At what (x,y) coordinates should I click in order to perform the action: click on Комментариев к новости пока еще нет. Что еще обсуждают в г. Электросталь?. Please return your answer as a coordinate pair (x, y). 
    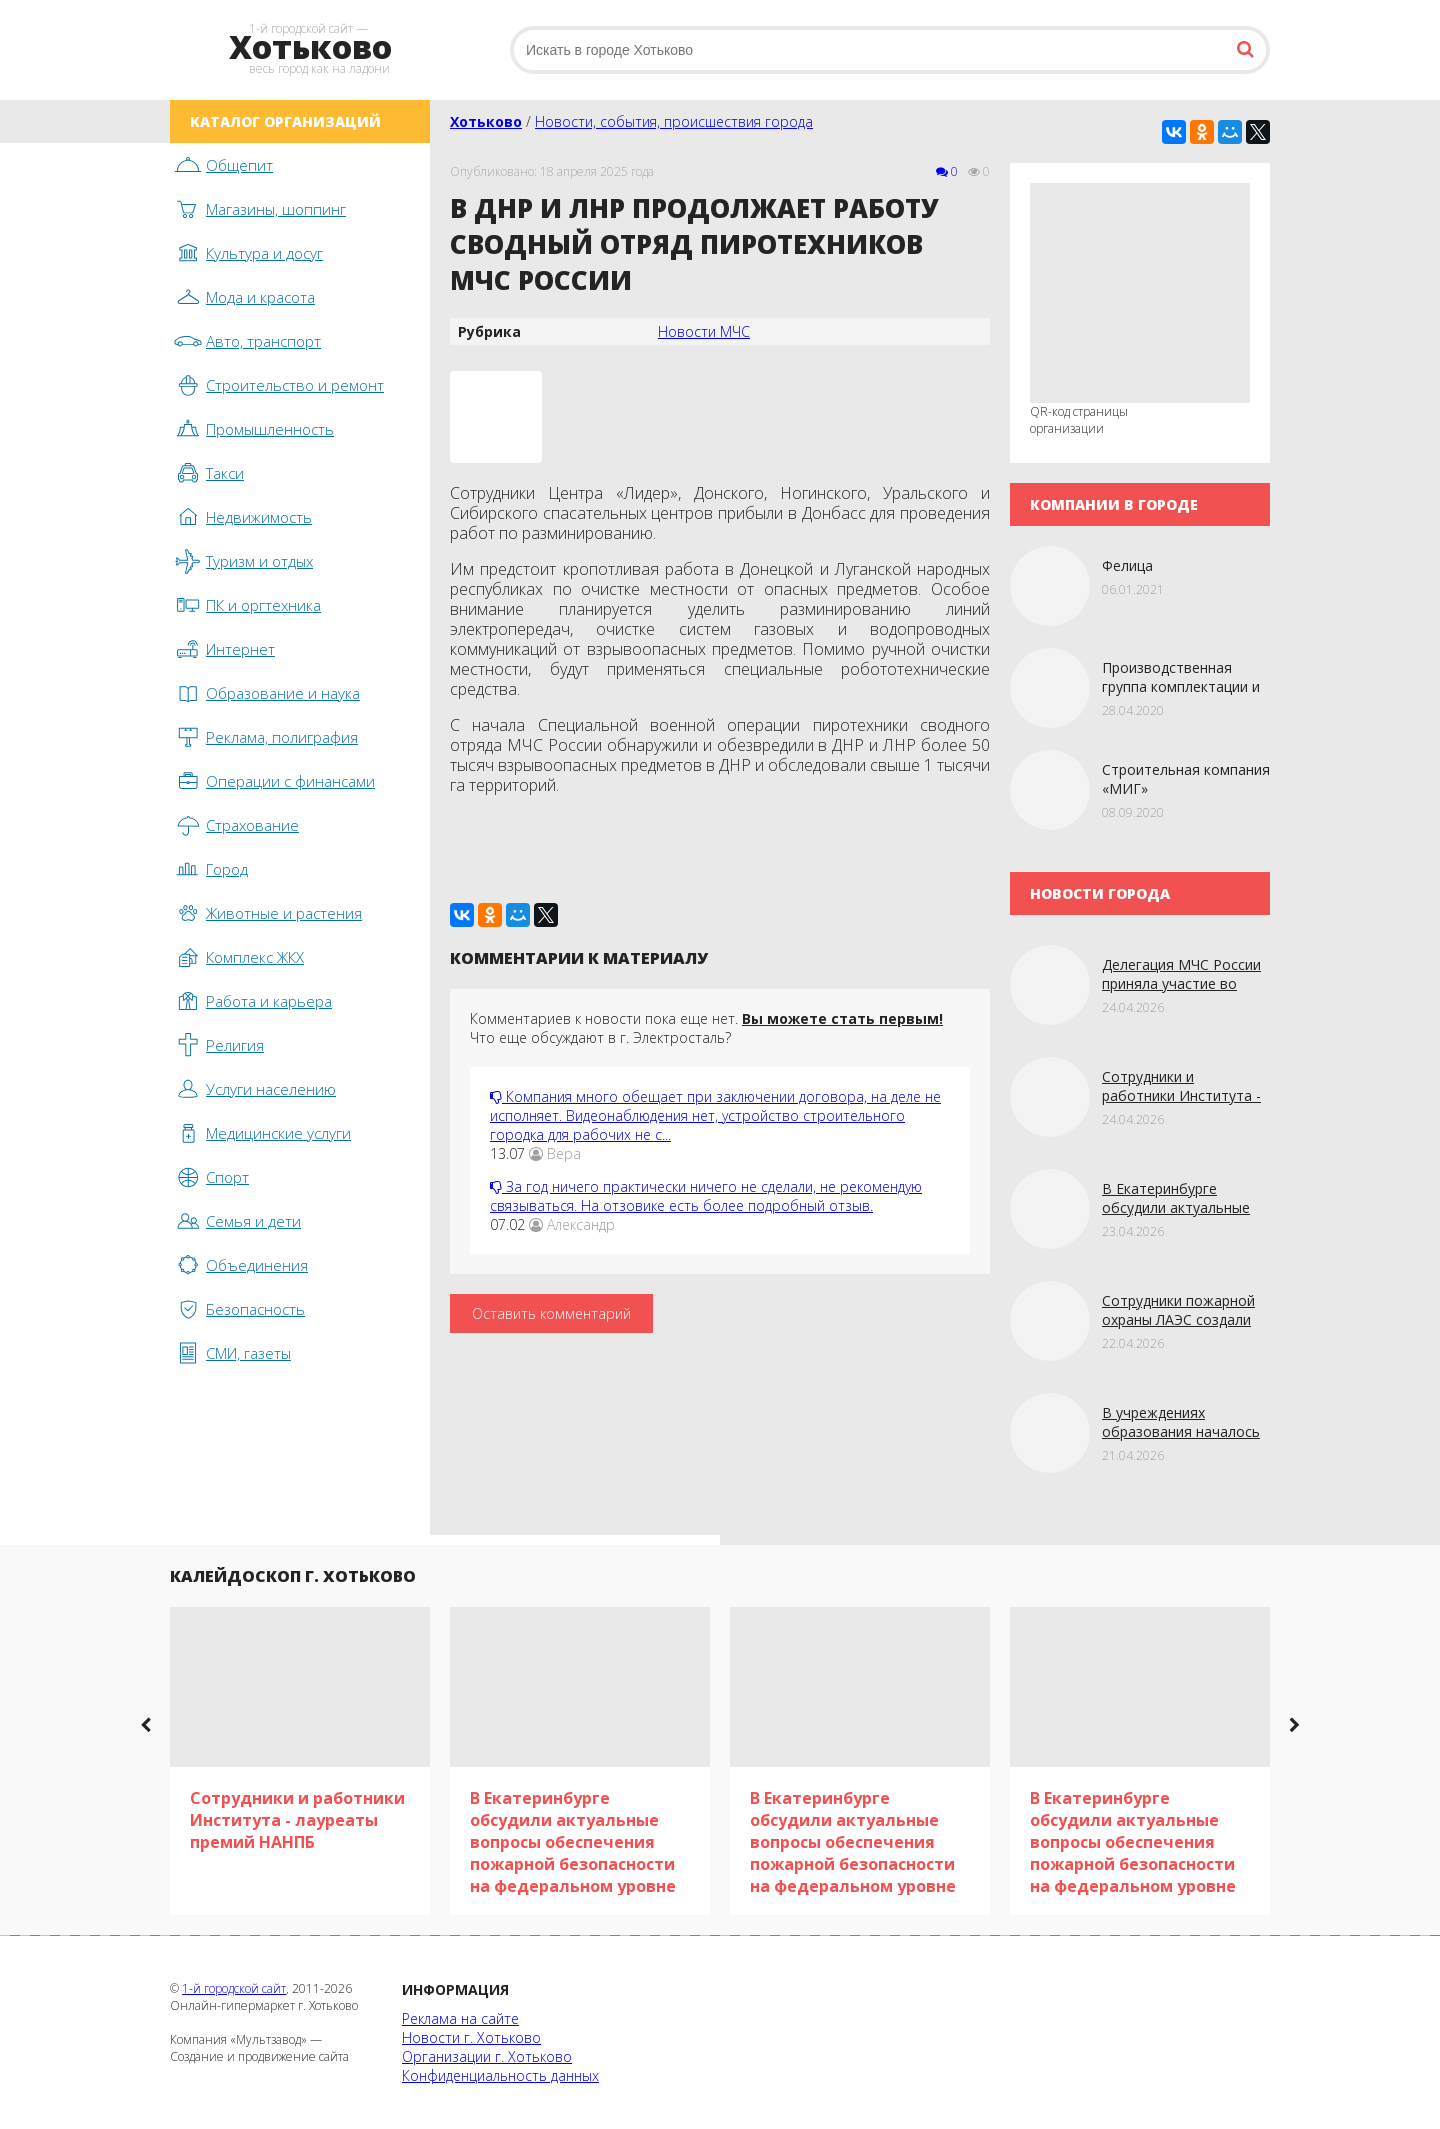
    Looking at the image, I should click on (706, 1028).